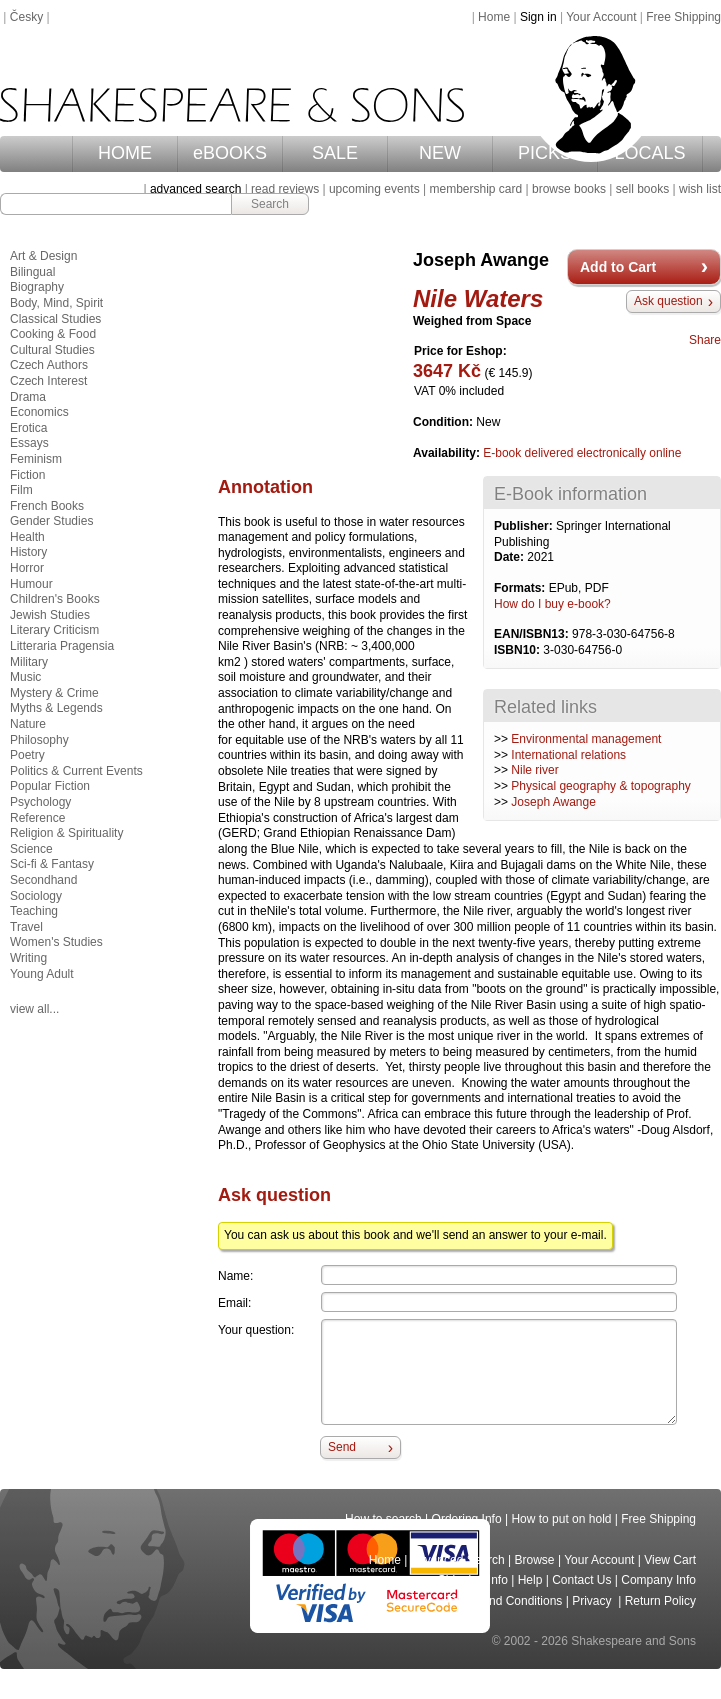 Image resolution: width=721 pixels, height=1699 pixels. Describe the element at coordinates (125, 153) in the screenshot. I see `HOME` at that location.